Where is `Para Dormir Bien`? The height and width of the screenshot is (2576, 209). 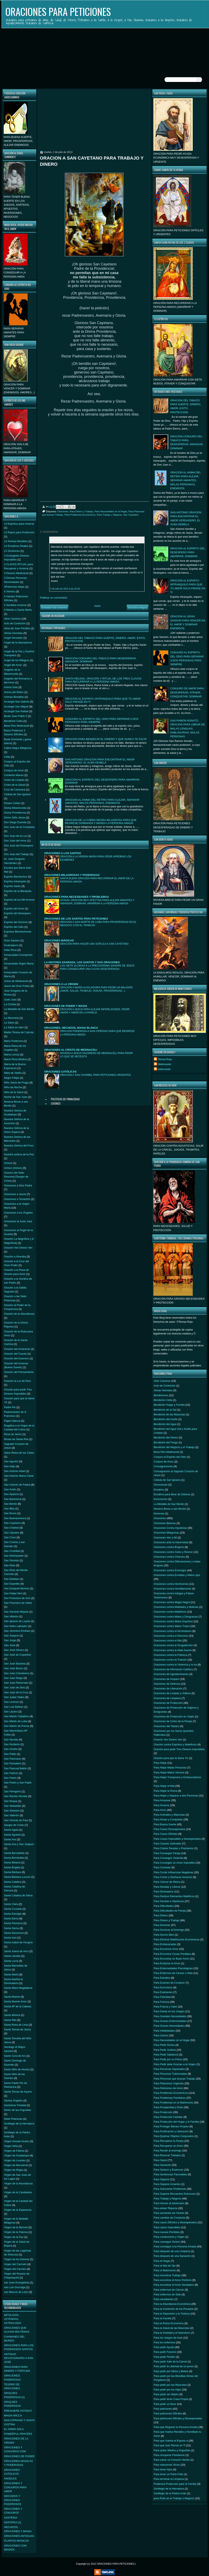
Para Dormir Bien is located at coordinates (164, 1934).